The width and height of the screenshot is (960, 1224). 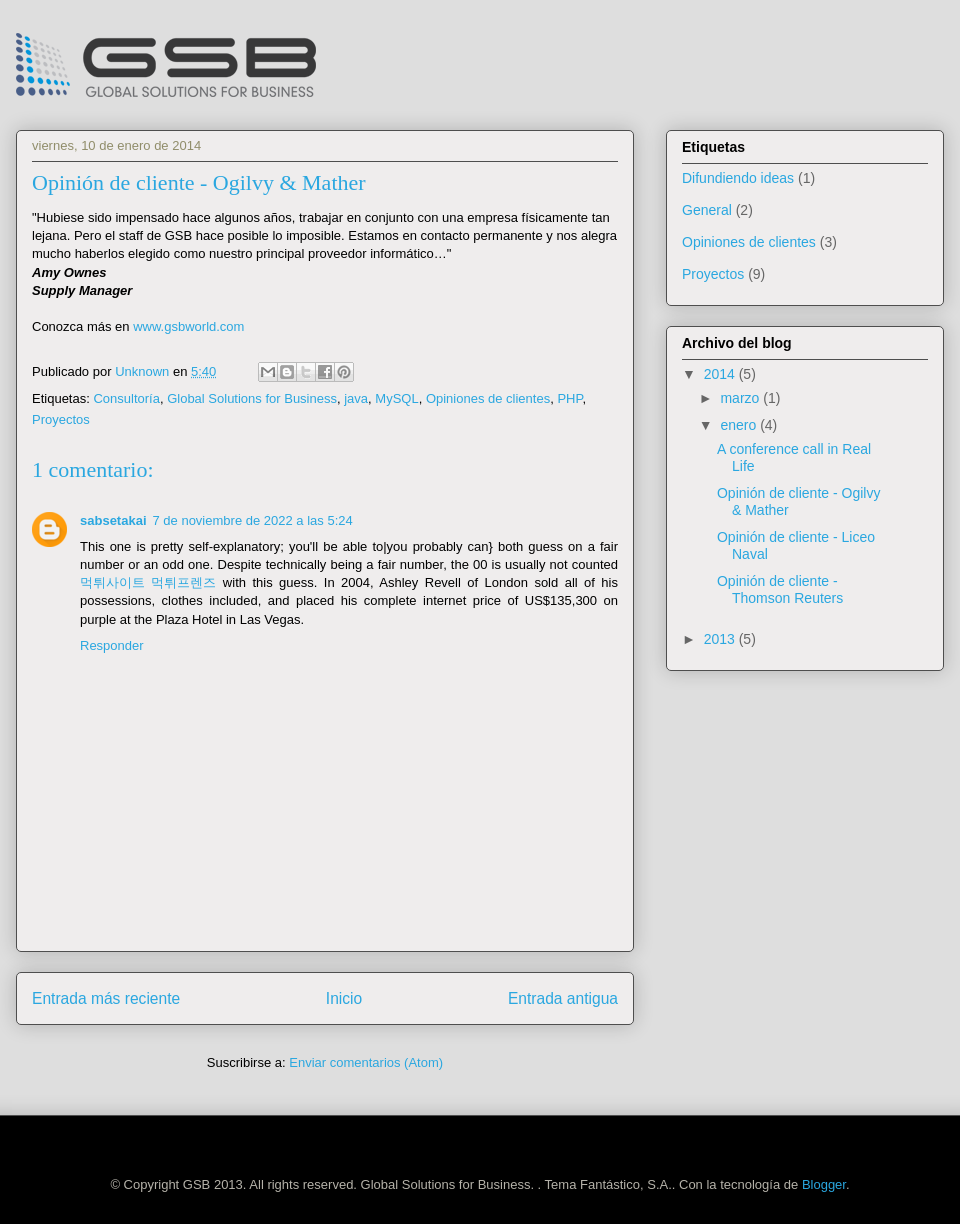 I want to click on marzo, so click(x=741, y=398).